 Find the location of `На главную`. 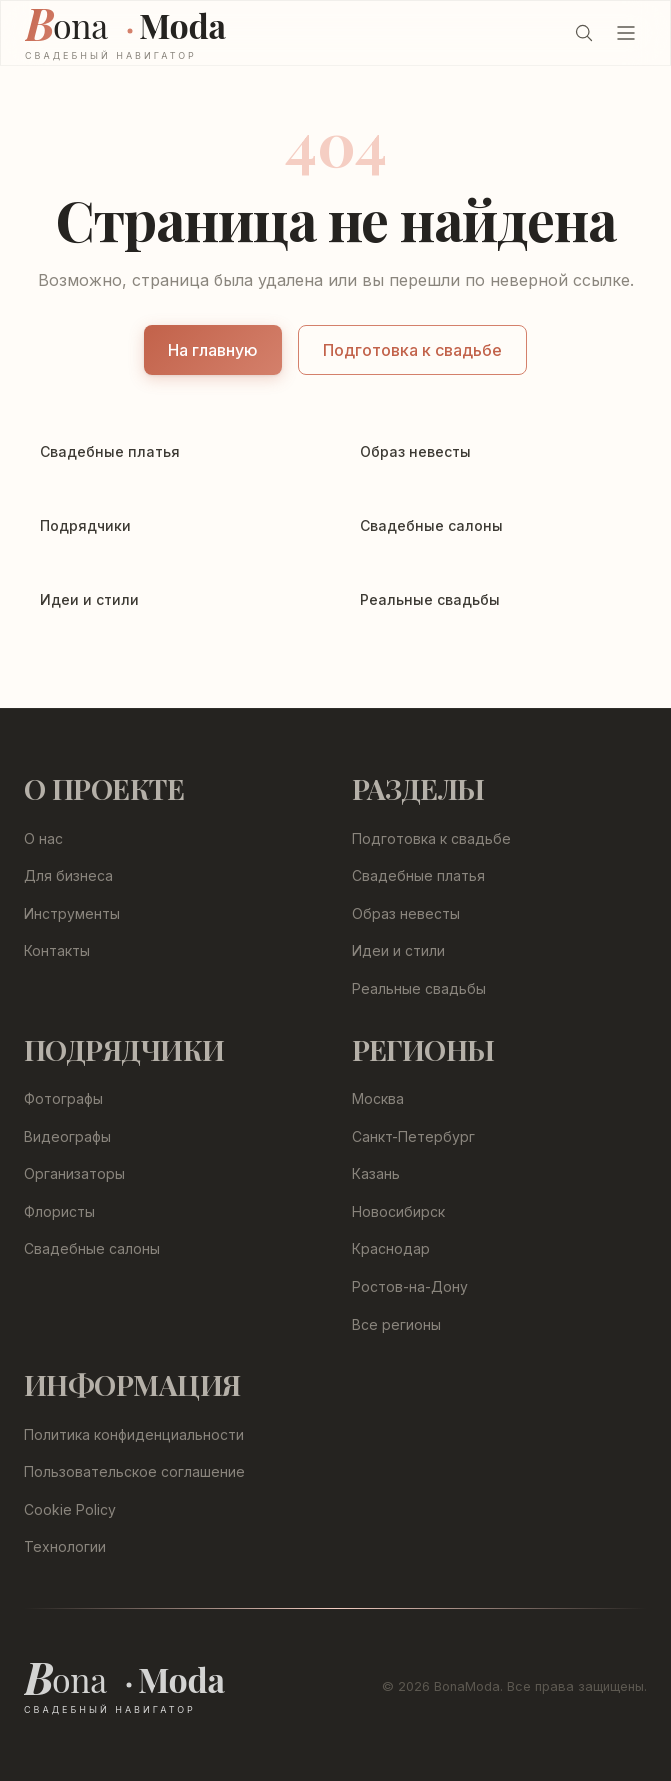

На главную is located at coordinates (213, 350).